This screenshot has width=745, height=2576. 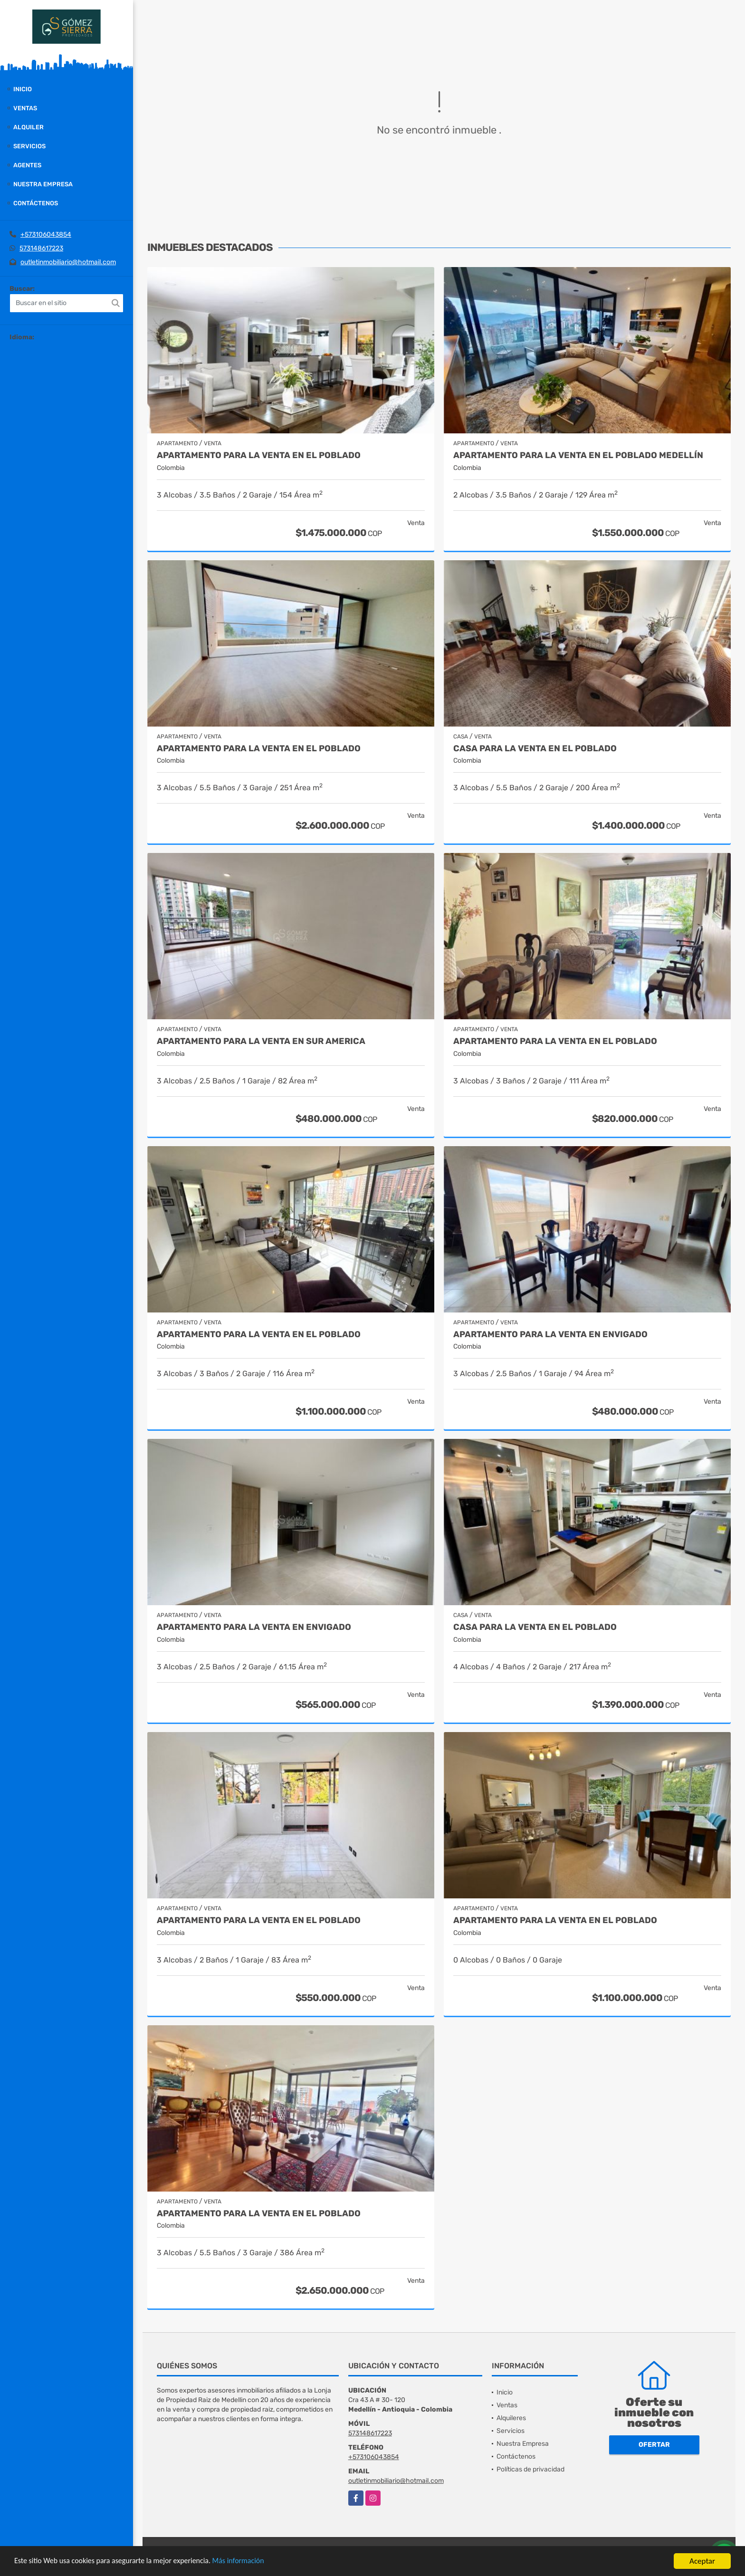 I want to click on Inicio, so click(x=22, y=89).